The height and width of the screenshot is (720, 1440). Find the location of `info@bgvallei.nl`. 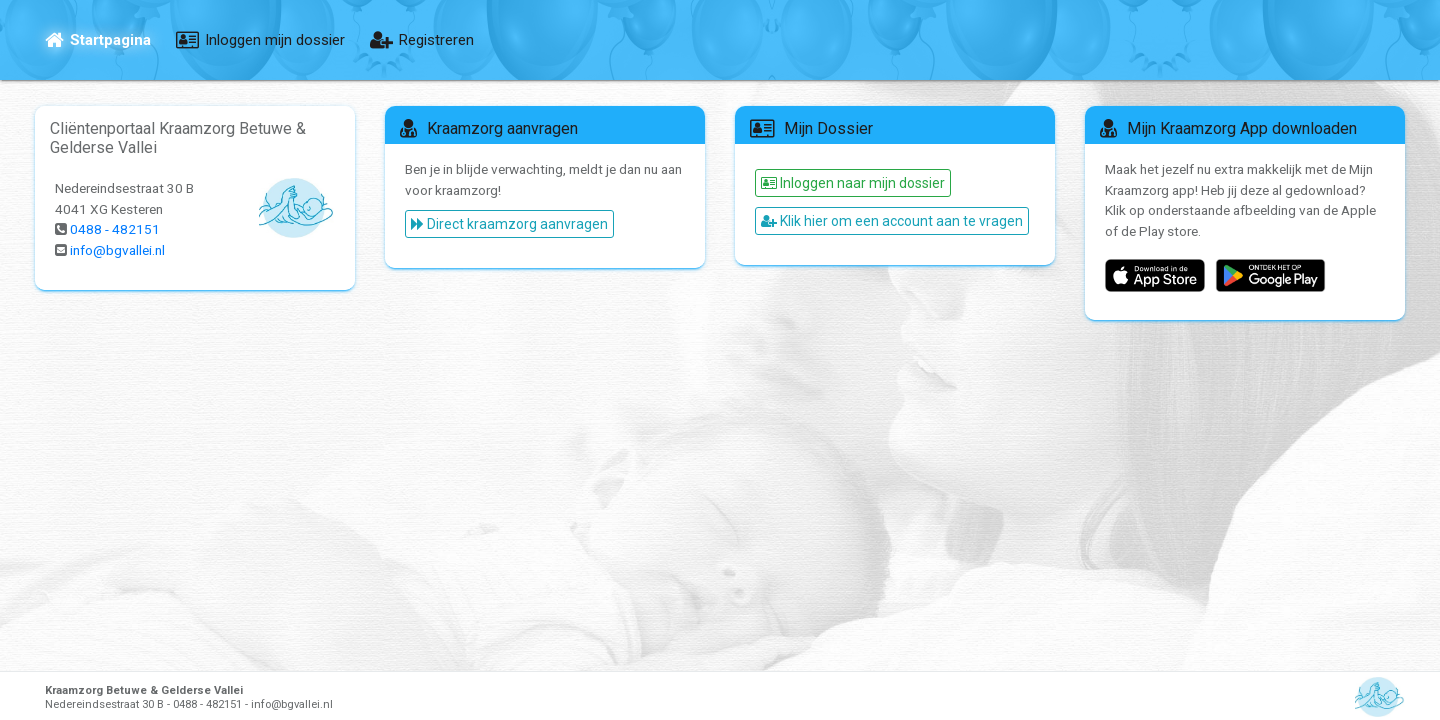

info@bgvallei.nl is located at coordinates (120, 251).